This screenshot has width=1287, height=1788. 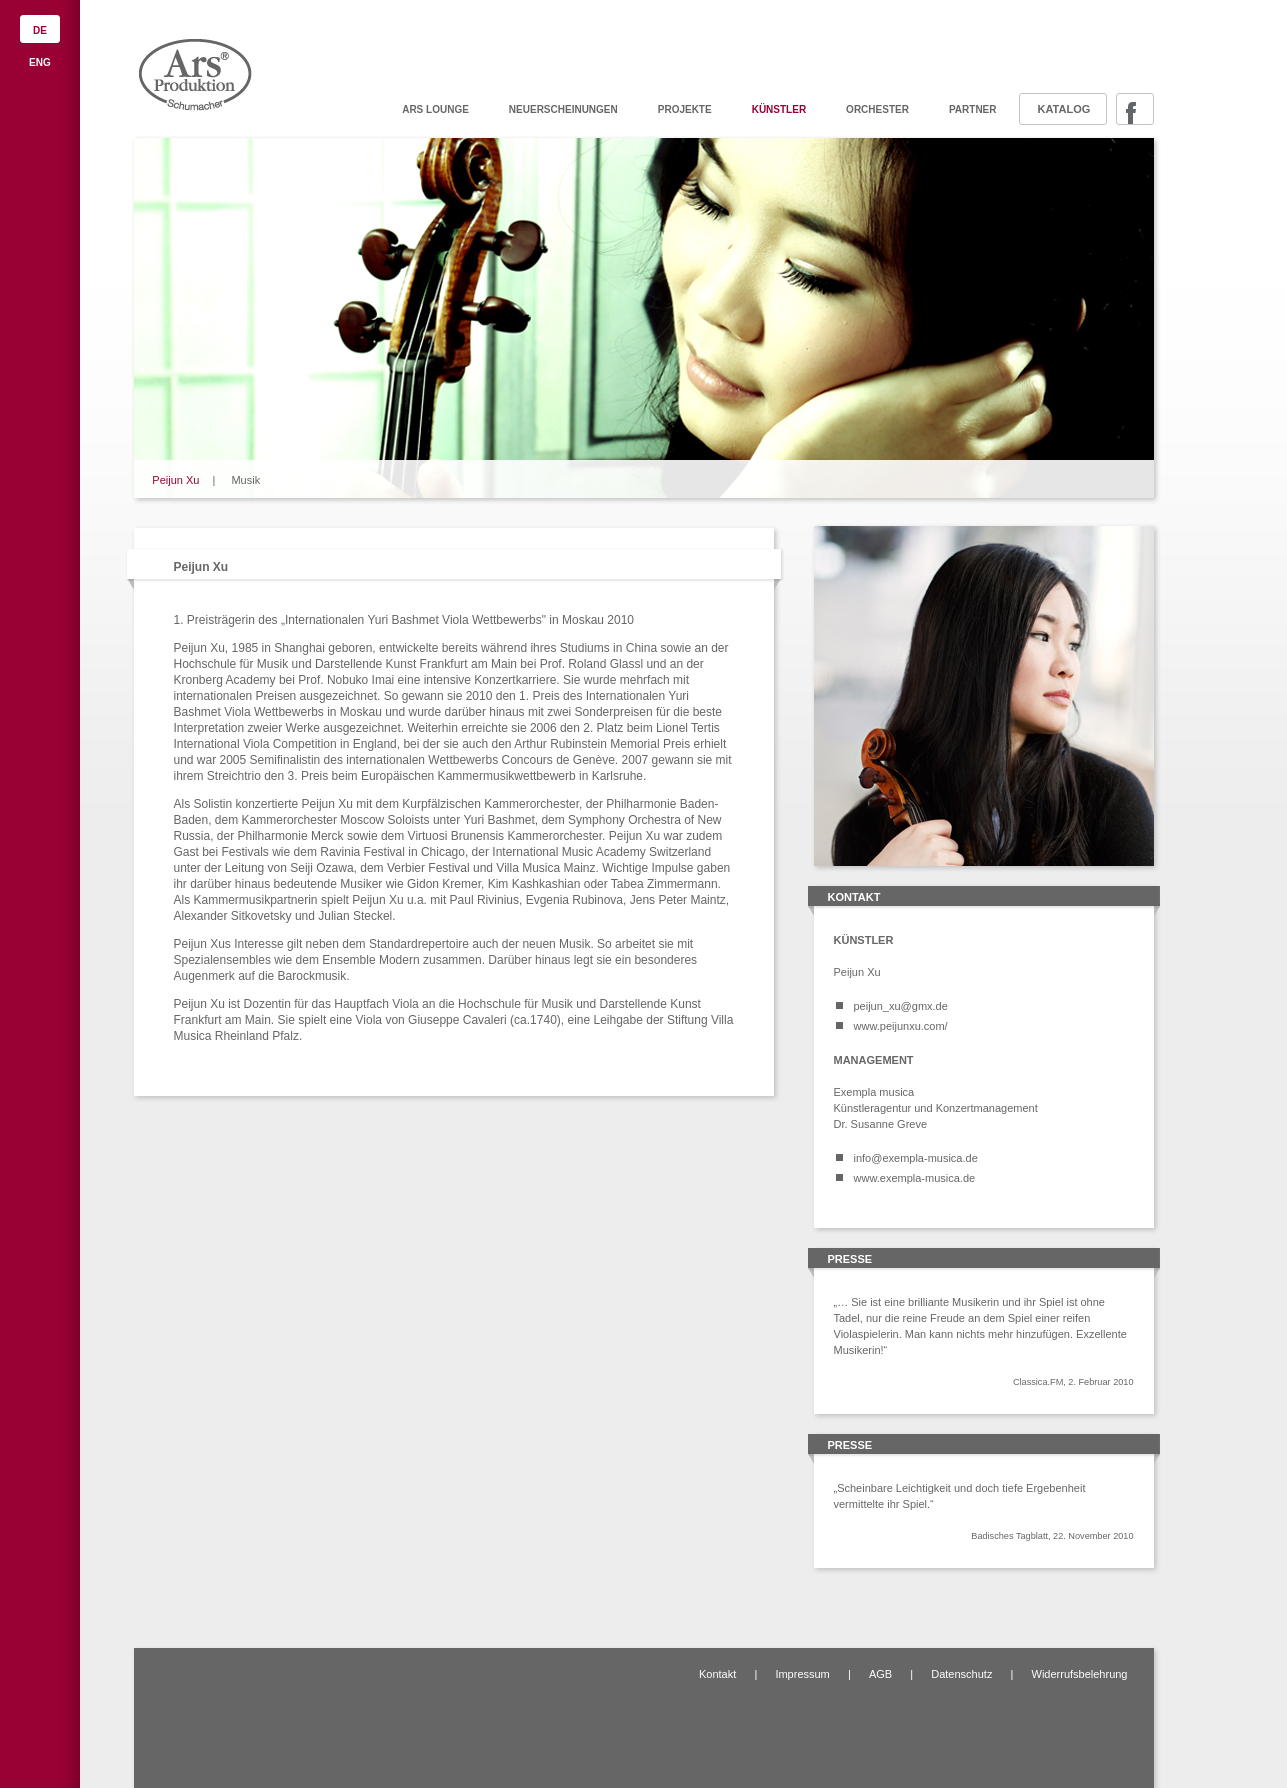 What do you see at coordinates (245, 480) in the screenshot?
I see `Musik` at bounding box center [245, 480].